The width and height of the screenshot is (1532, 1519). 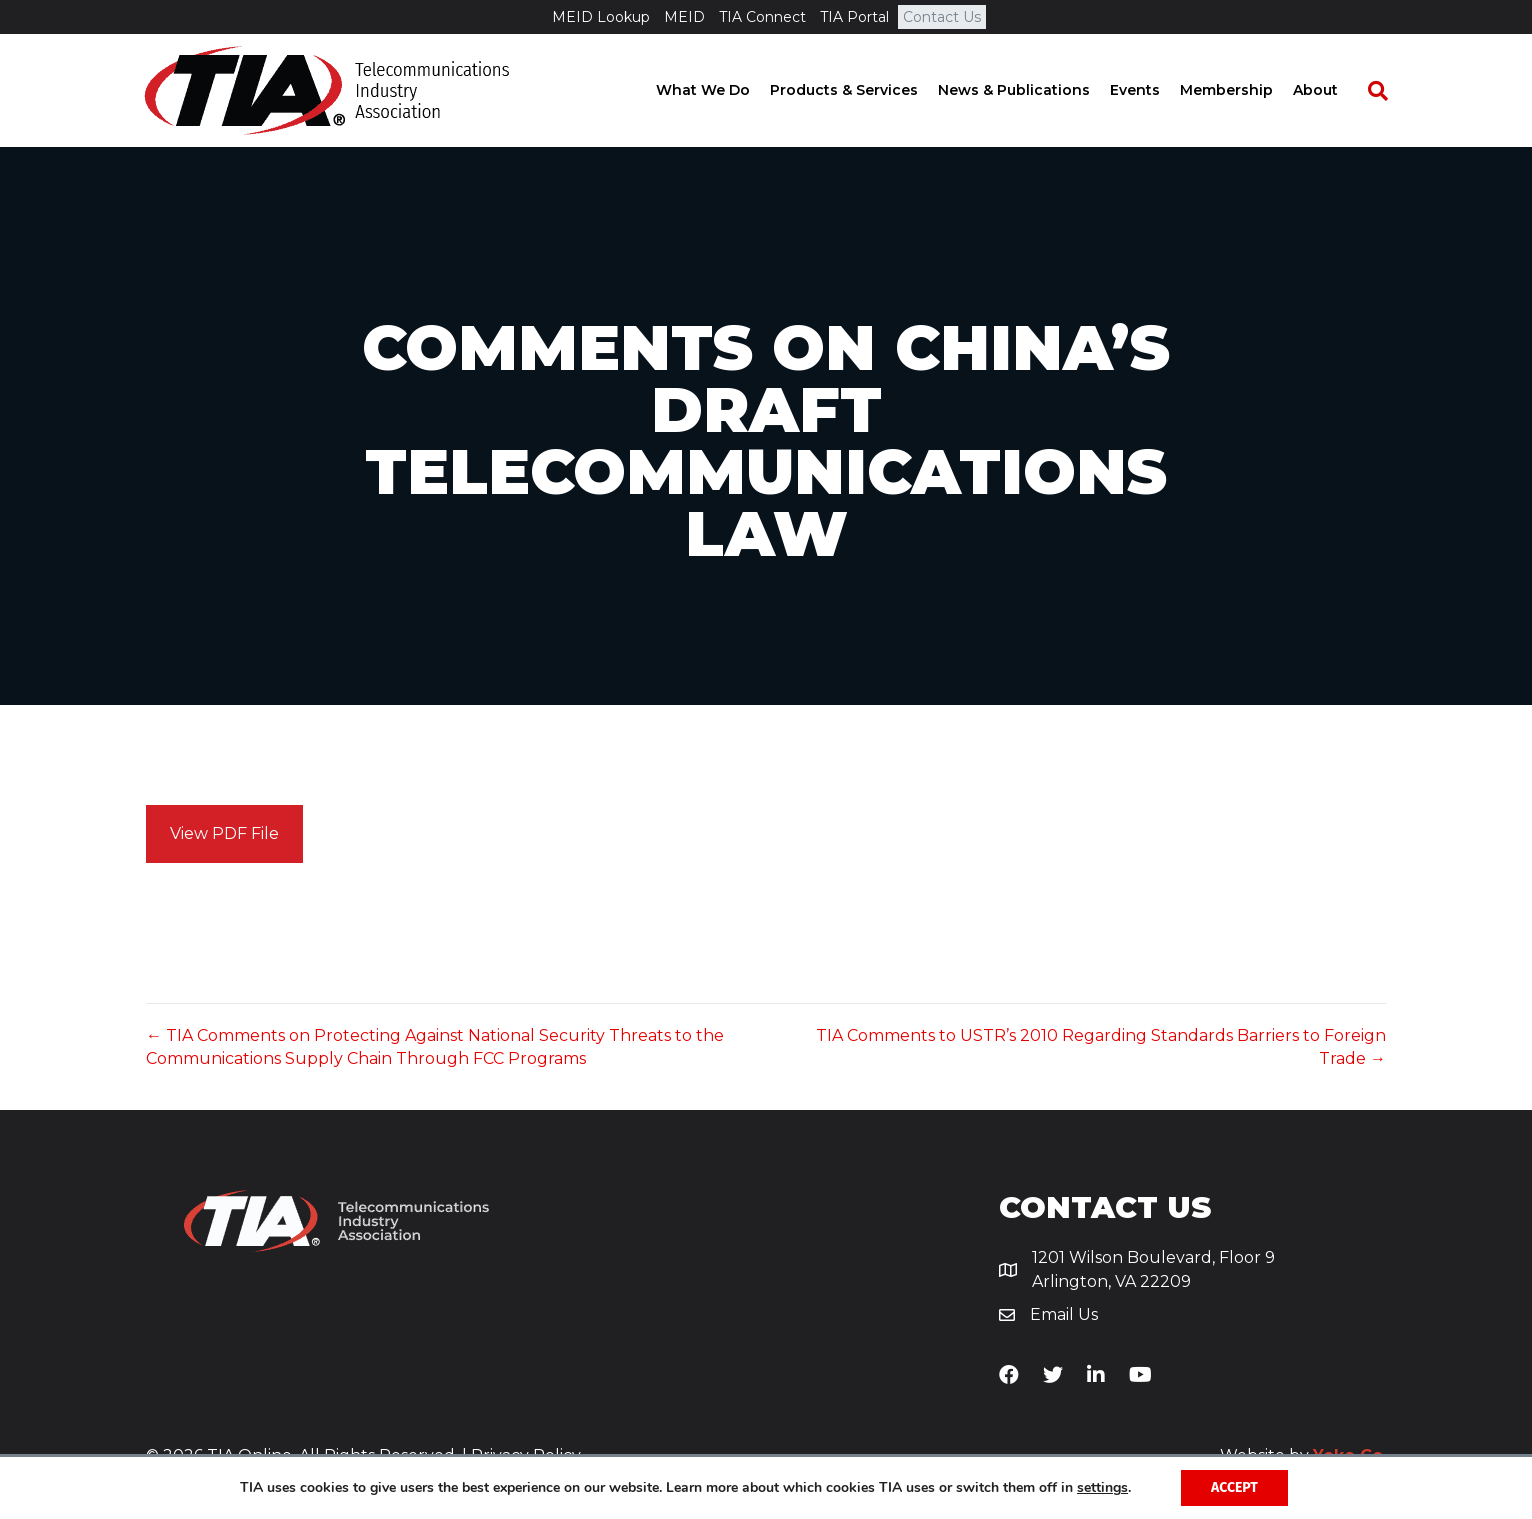 What do you see at coordinates (1234, 1487) in the screenshot?
I see `Accept` at bounding box center [1234, 1487].